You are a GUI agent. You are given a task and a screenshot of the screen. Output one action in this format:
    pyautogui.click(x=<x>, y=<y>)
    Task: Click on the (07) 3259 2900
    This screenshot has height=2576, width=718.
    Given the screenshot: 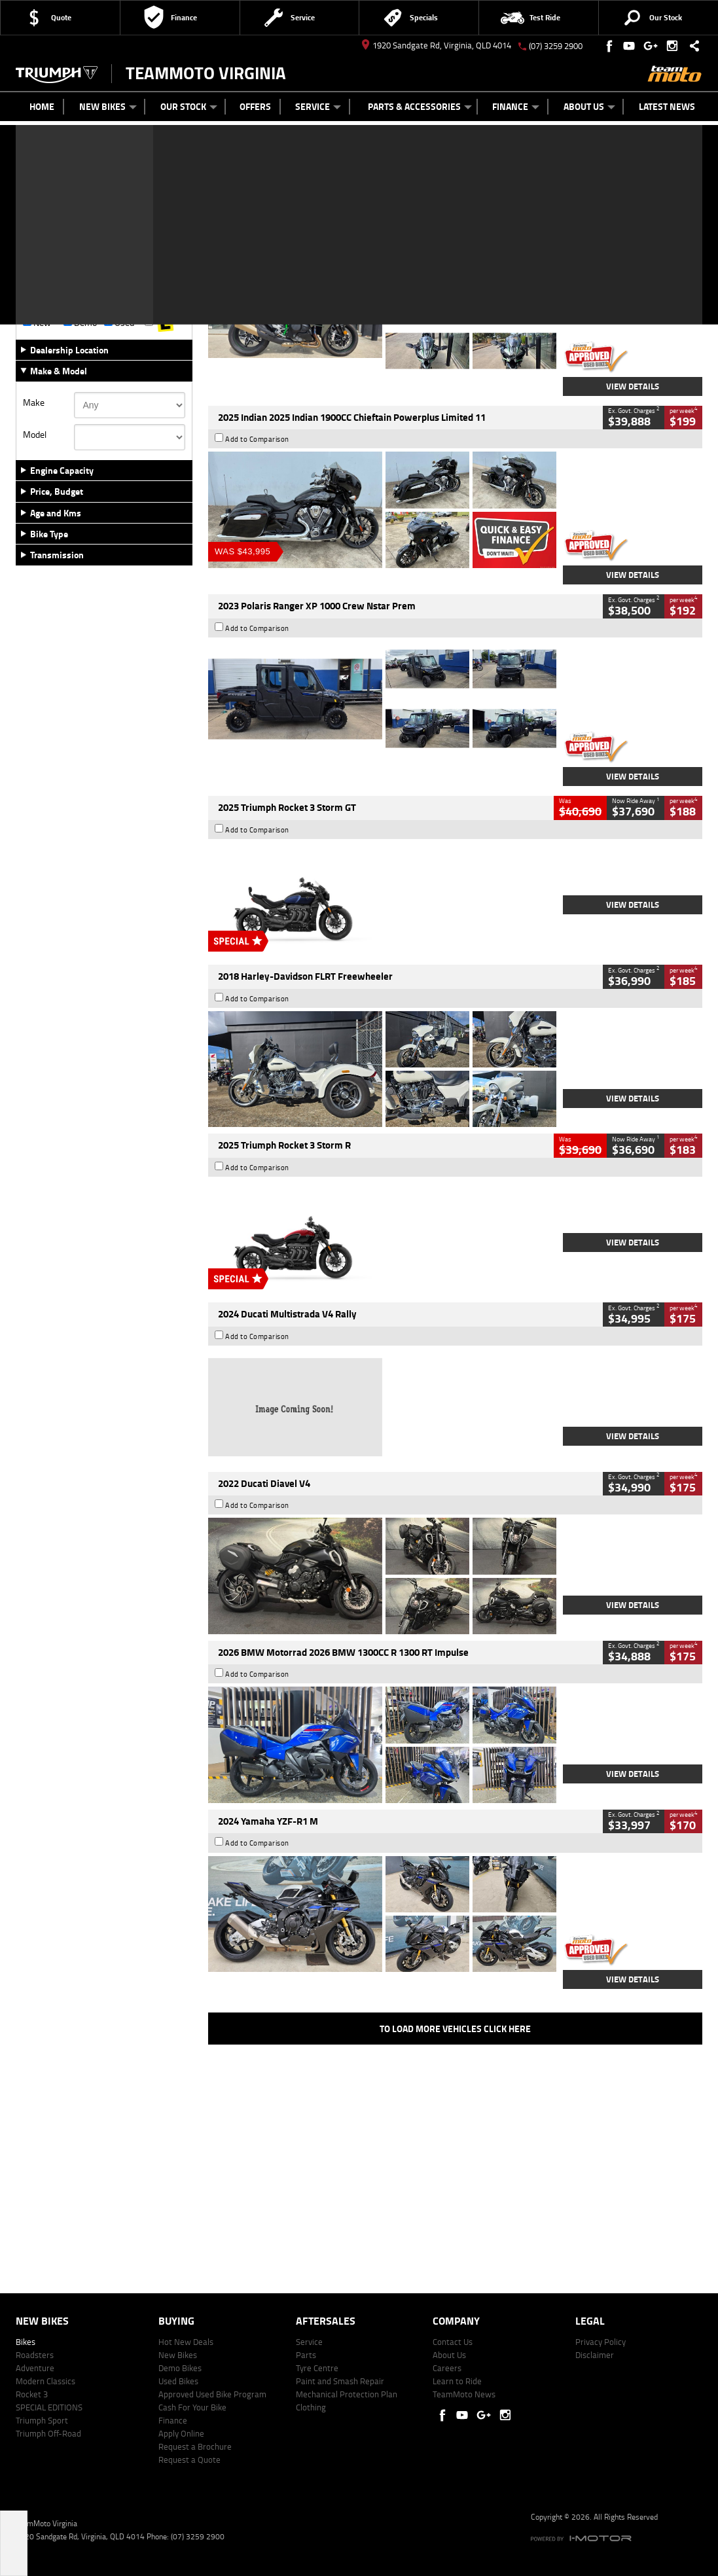 What is the action you would take?
    pyautogui.click(x=556, y=45)
    